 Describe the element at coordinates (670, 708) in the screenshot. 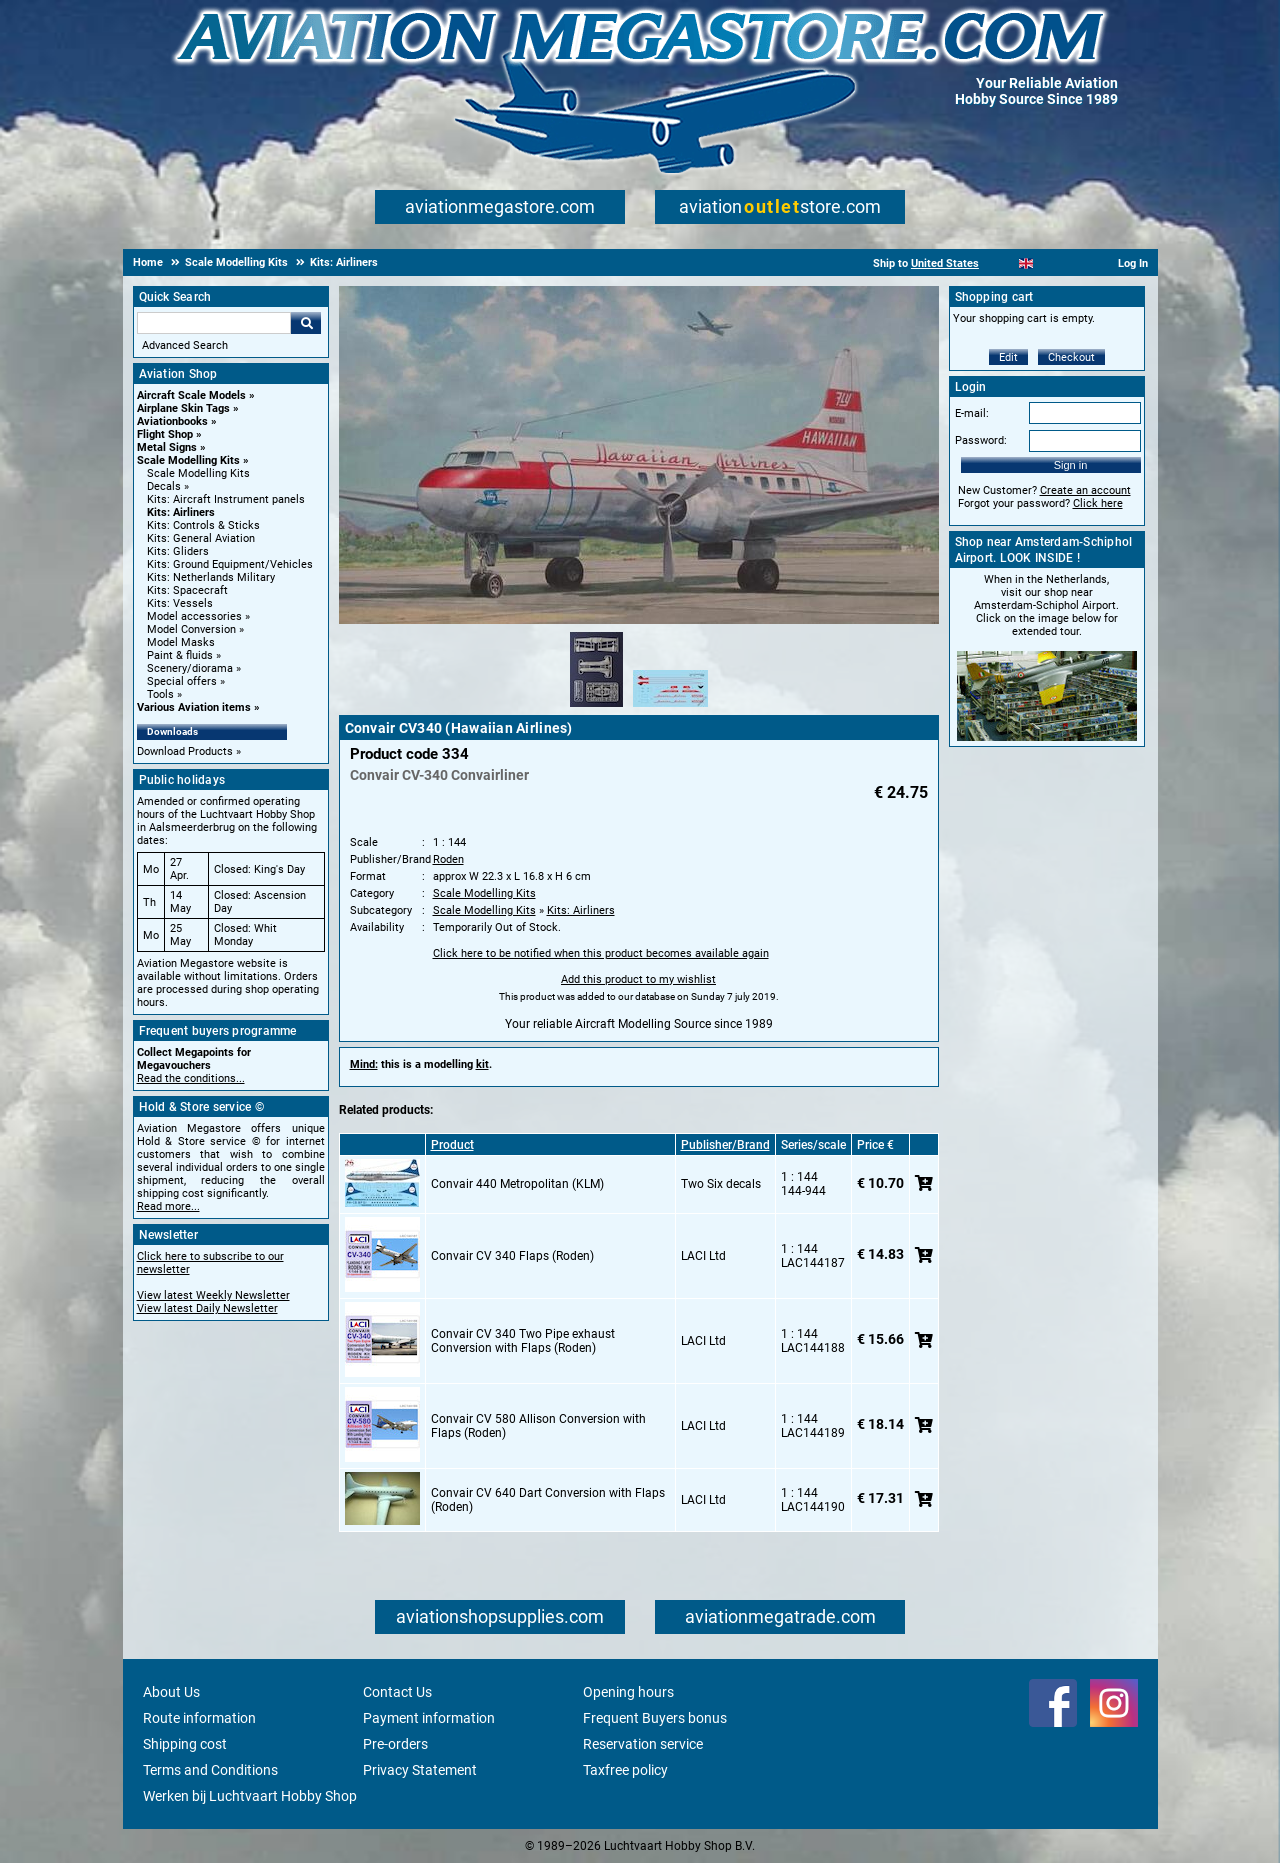

I see `[Alternate product image 2]` at that location.